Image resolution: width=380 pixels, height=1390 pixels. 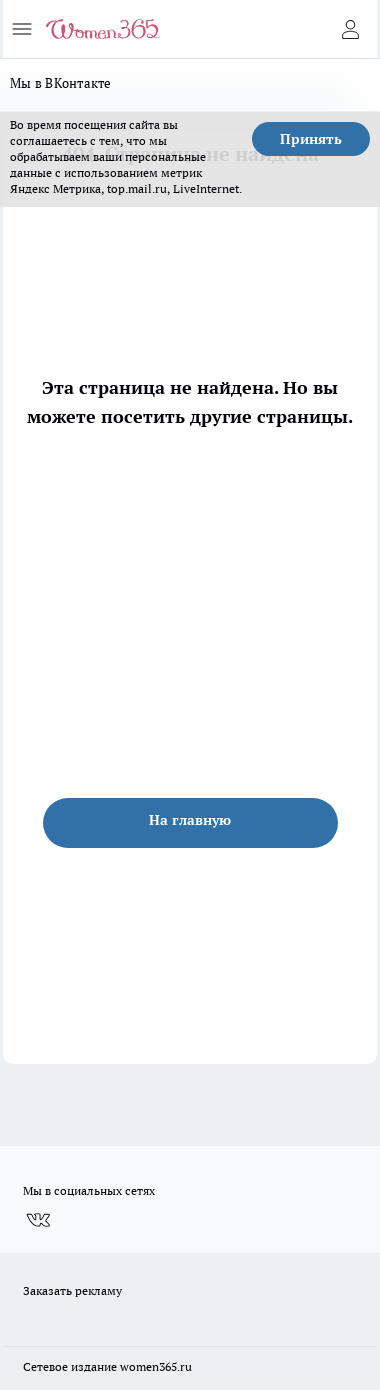 I want to click on Принять, so click(x=311, y=139).